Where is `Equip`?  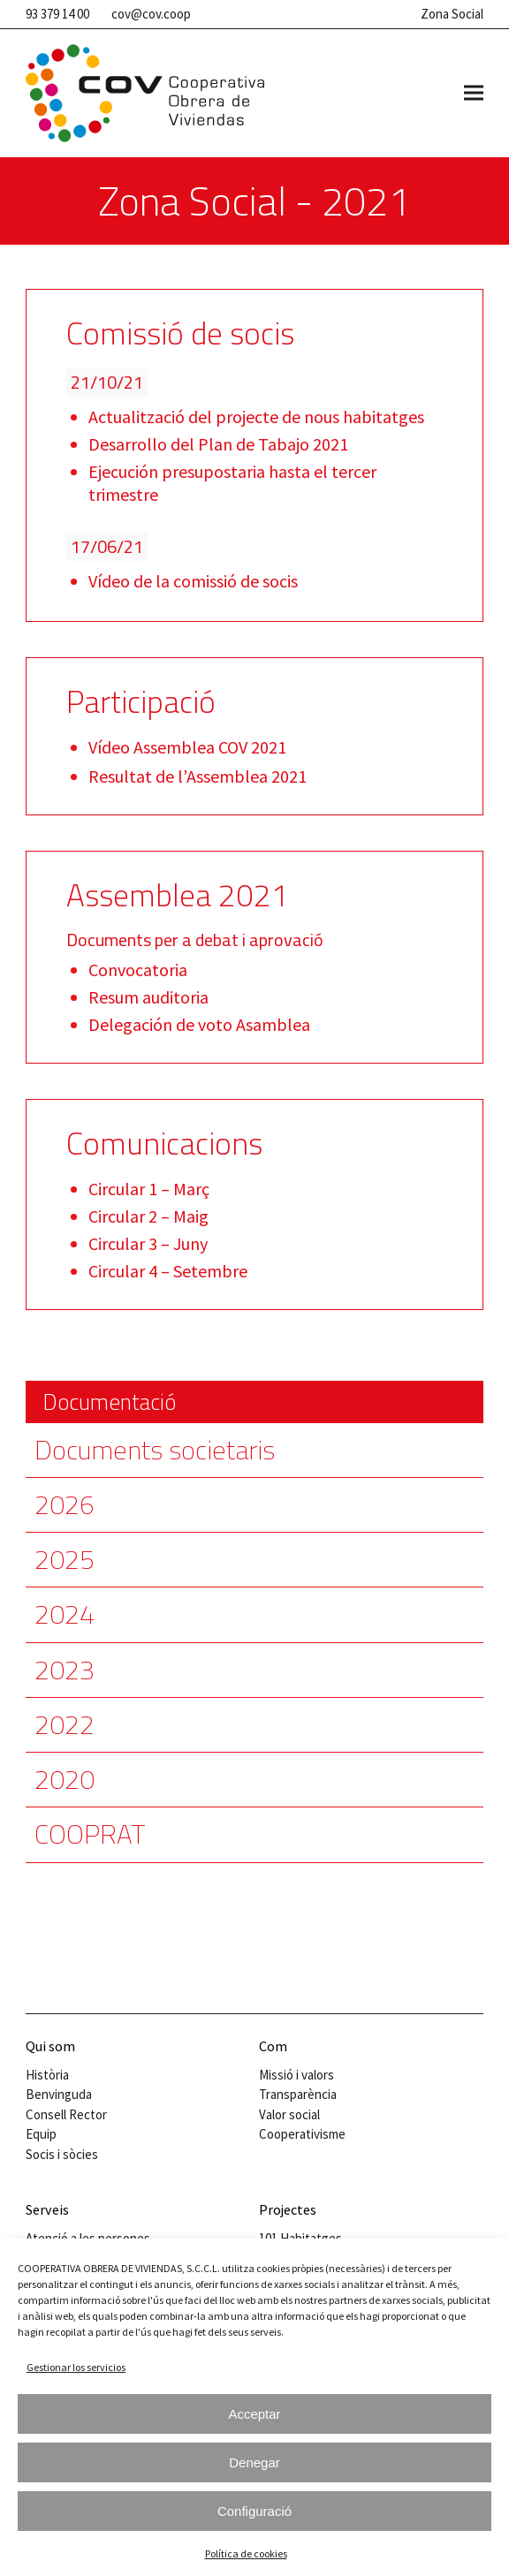 Equip is located at coordinates (41, 2133).